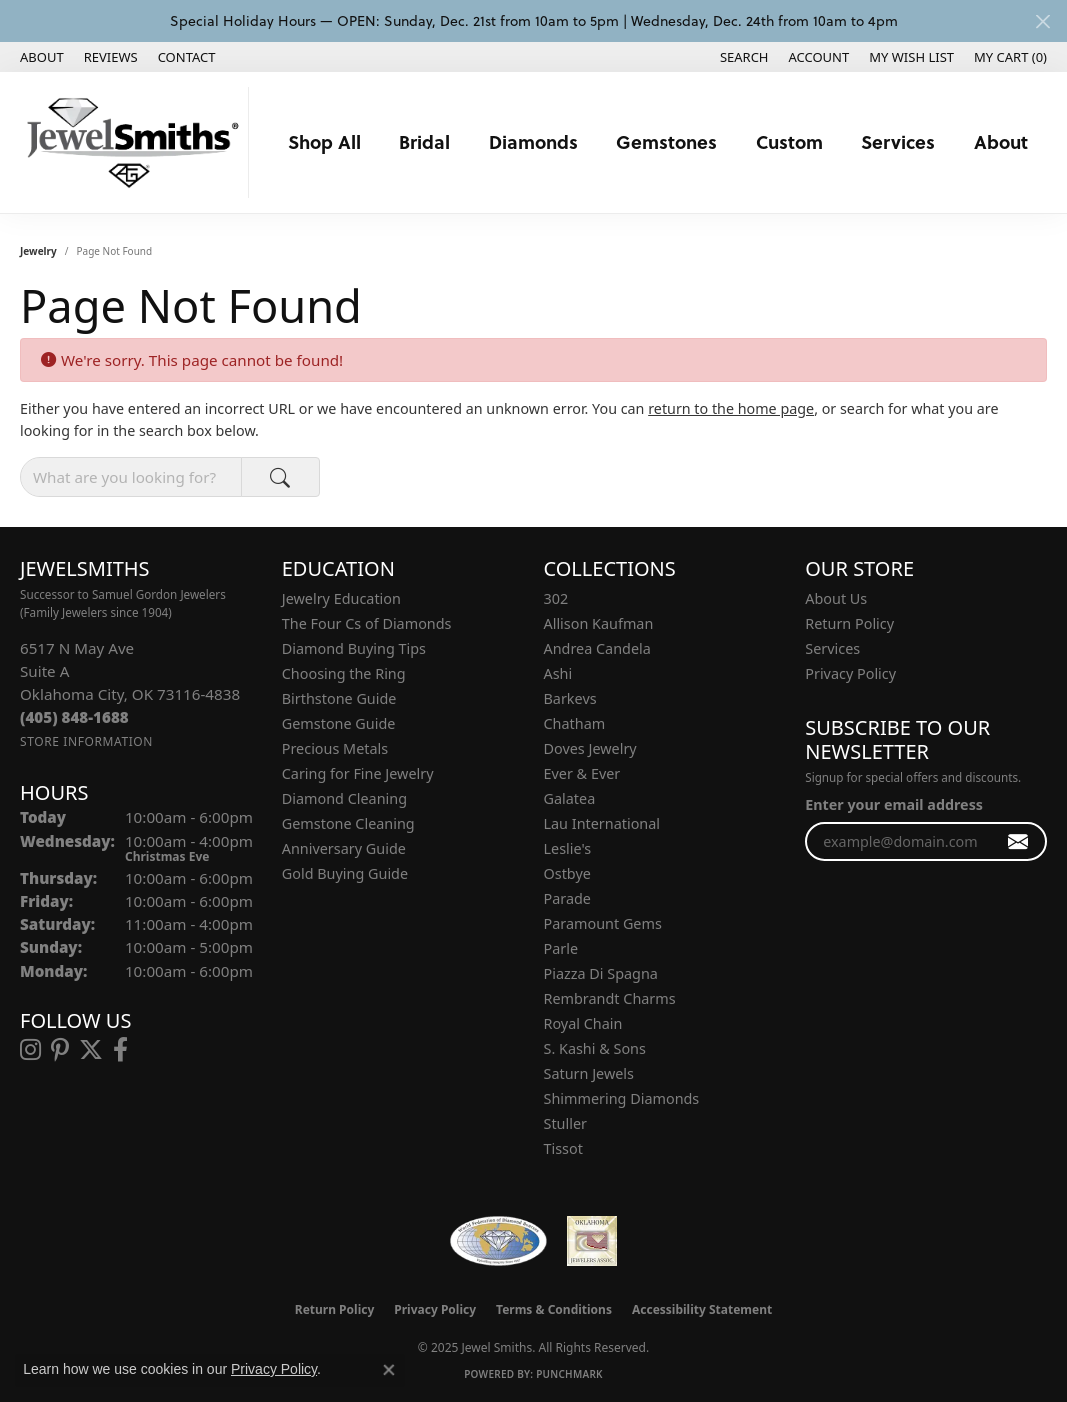 This screenshot has height=1402, width=1067. What do you see at coordinates (567, 873) in the screenshot?
I see `Ostbye [menuitem]` at bounding box center [567, 873].